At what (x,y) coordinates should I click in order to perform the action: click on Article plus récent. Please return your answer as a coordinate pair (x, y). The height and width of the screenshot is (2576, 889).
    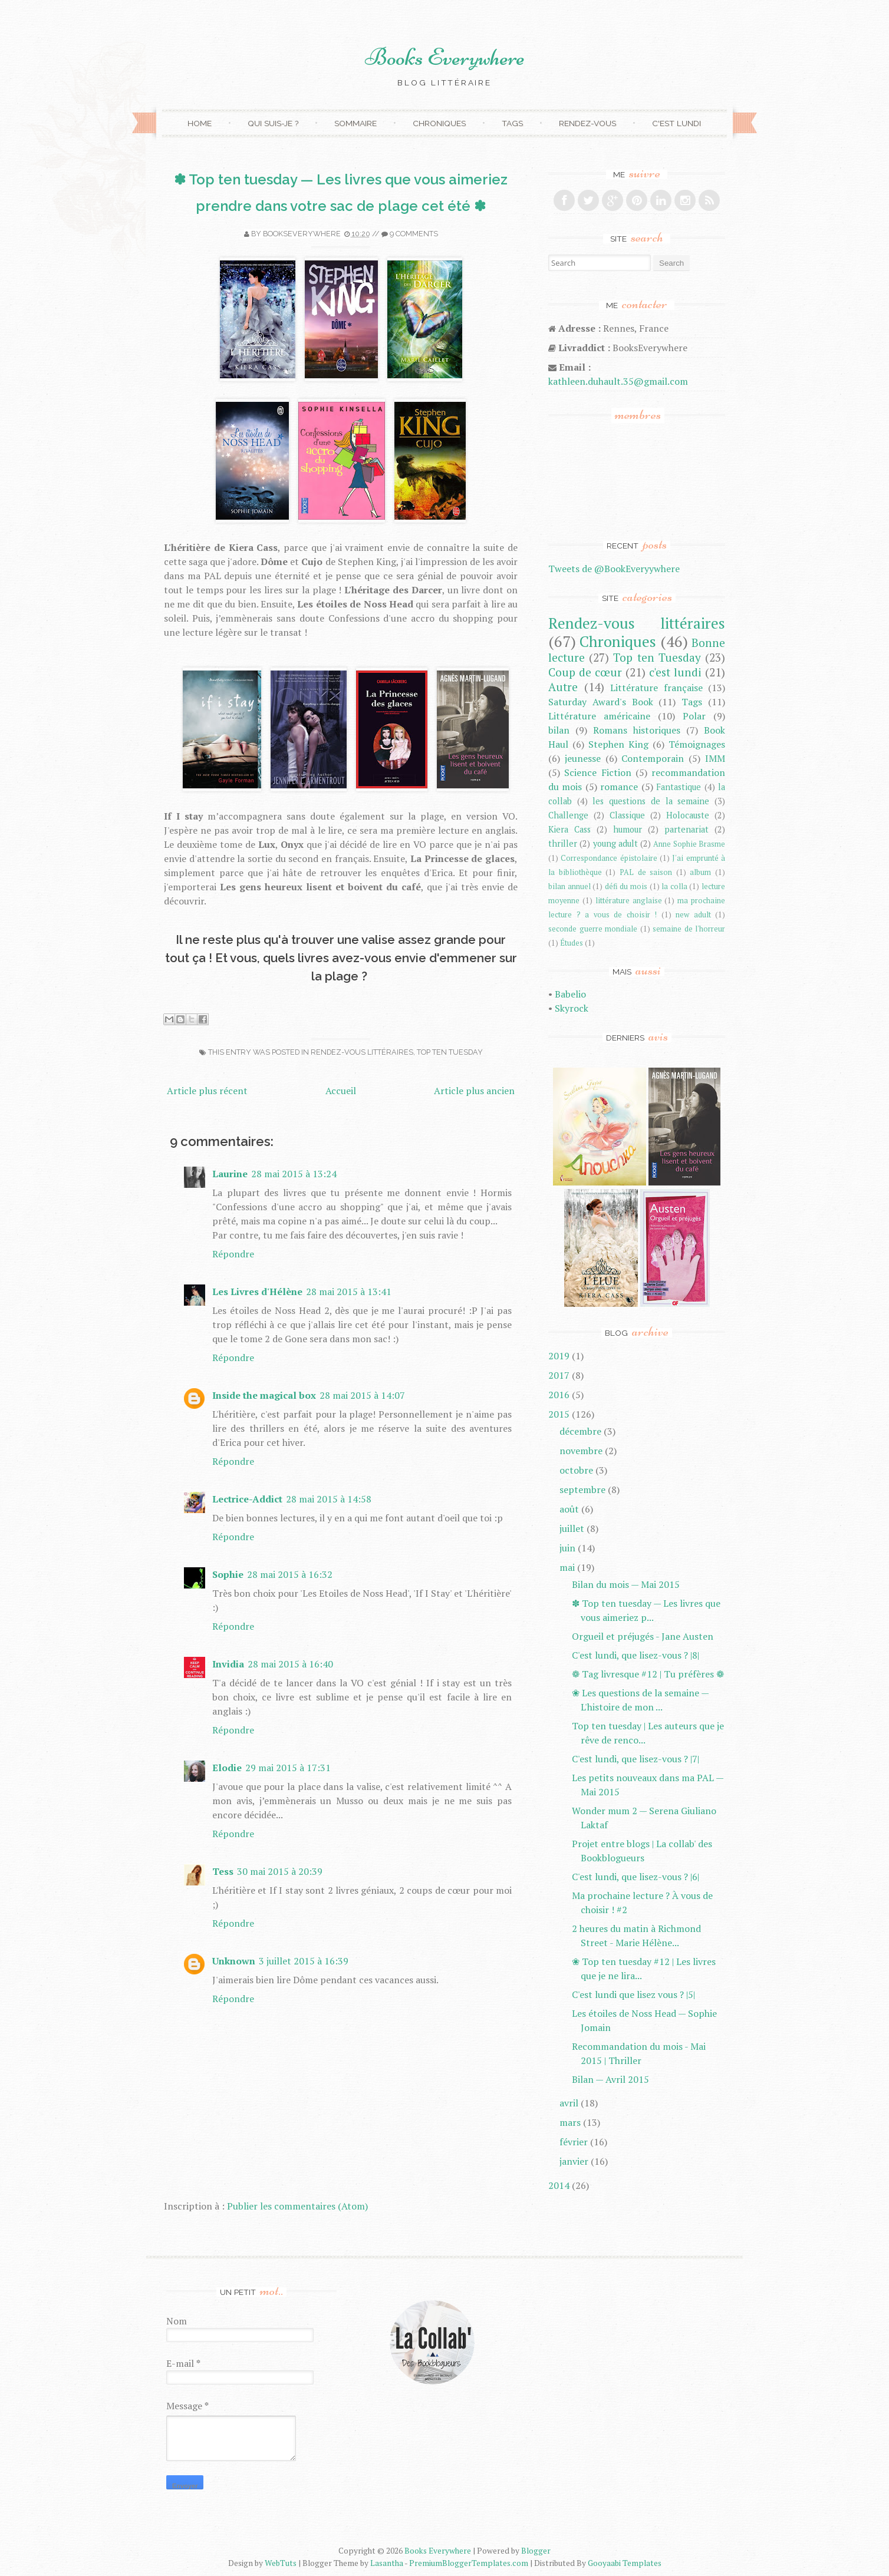
    Looking at the image, I should click on (207, 1090).